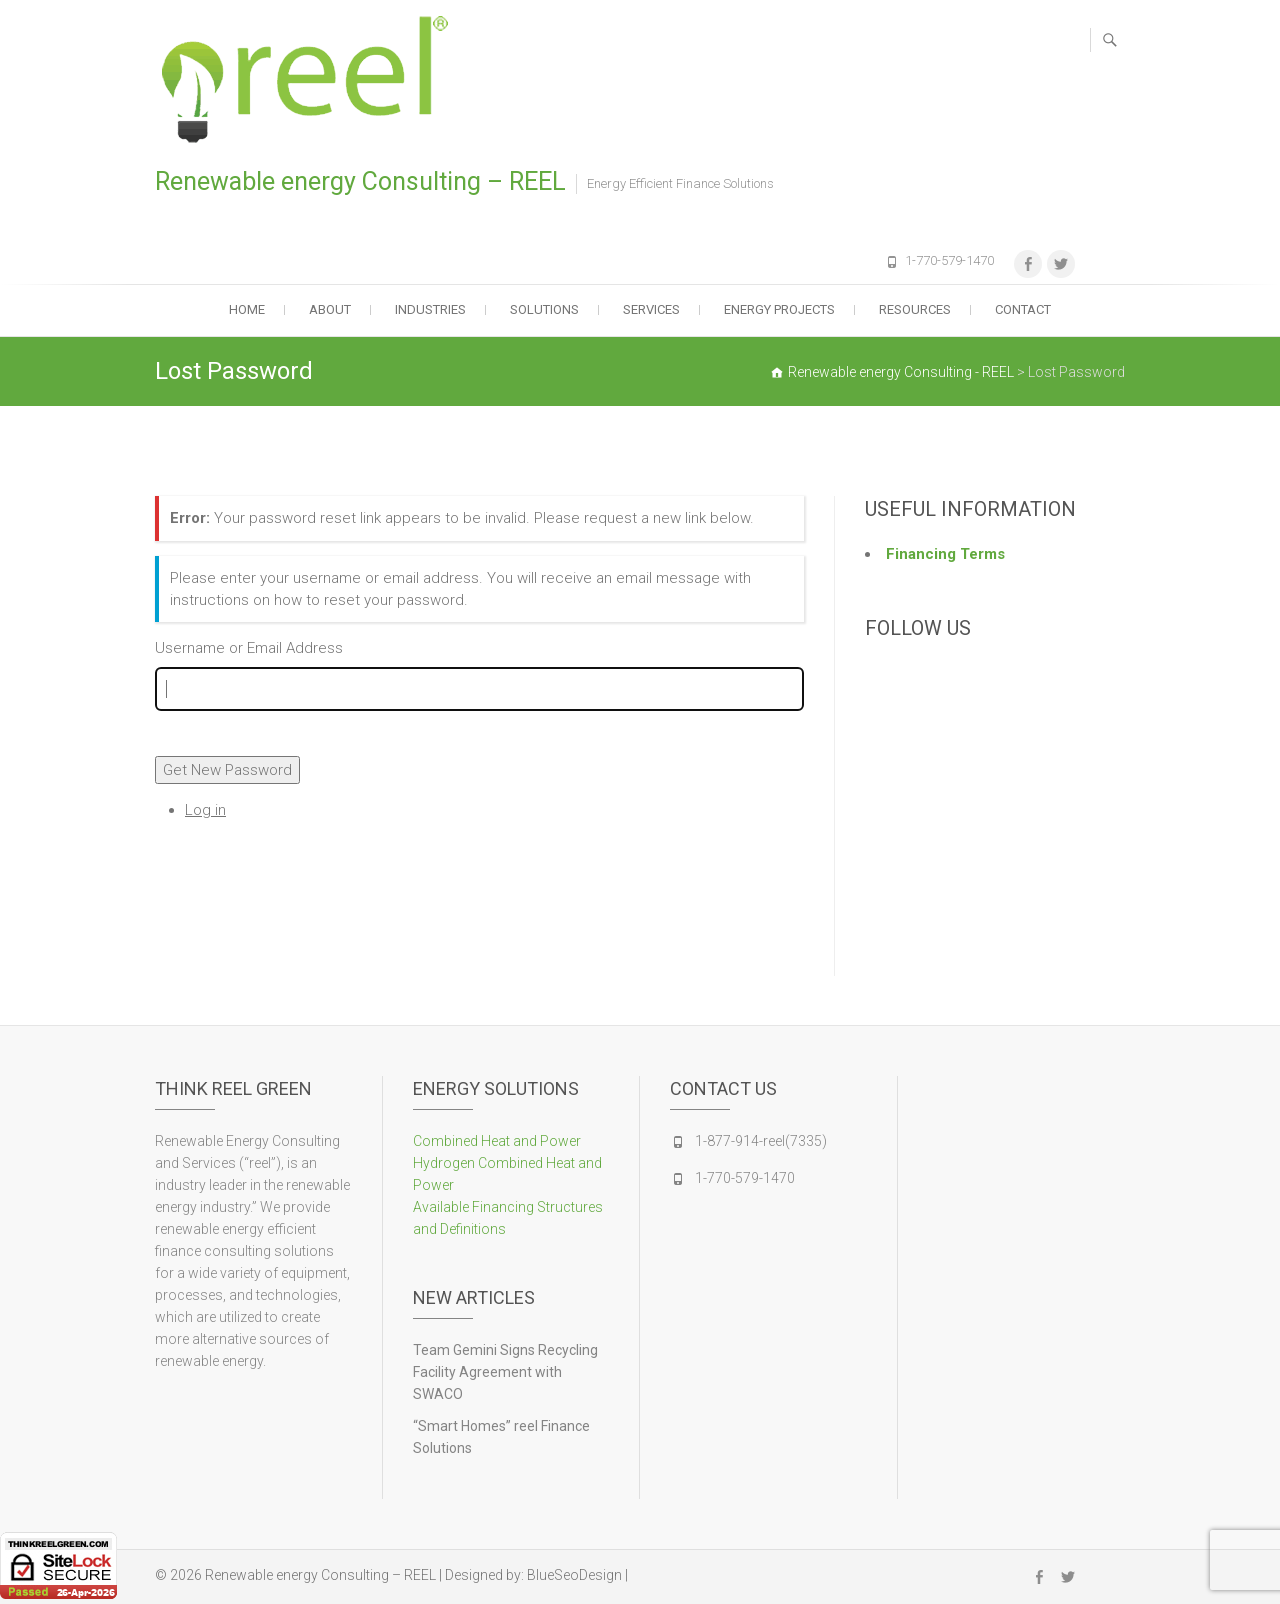  What do you see at coordinates (497, 1141) in the screenshot?
I see `Combined Heat and Power` at bounding box center [497, 1141].